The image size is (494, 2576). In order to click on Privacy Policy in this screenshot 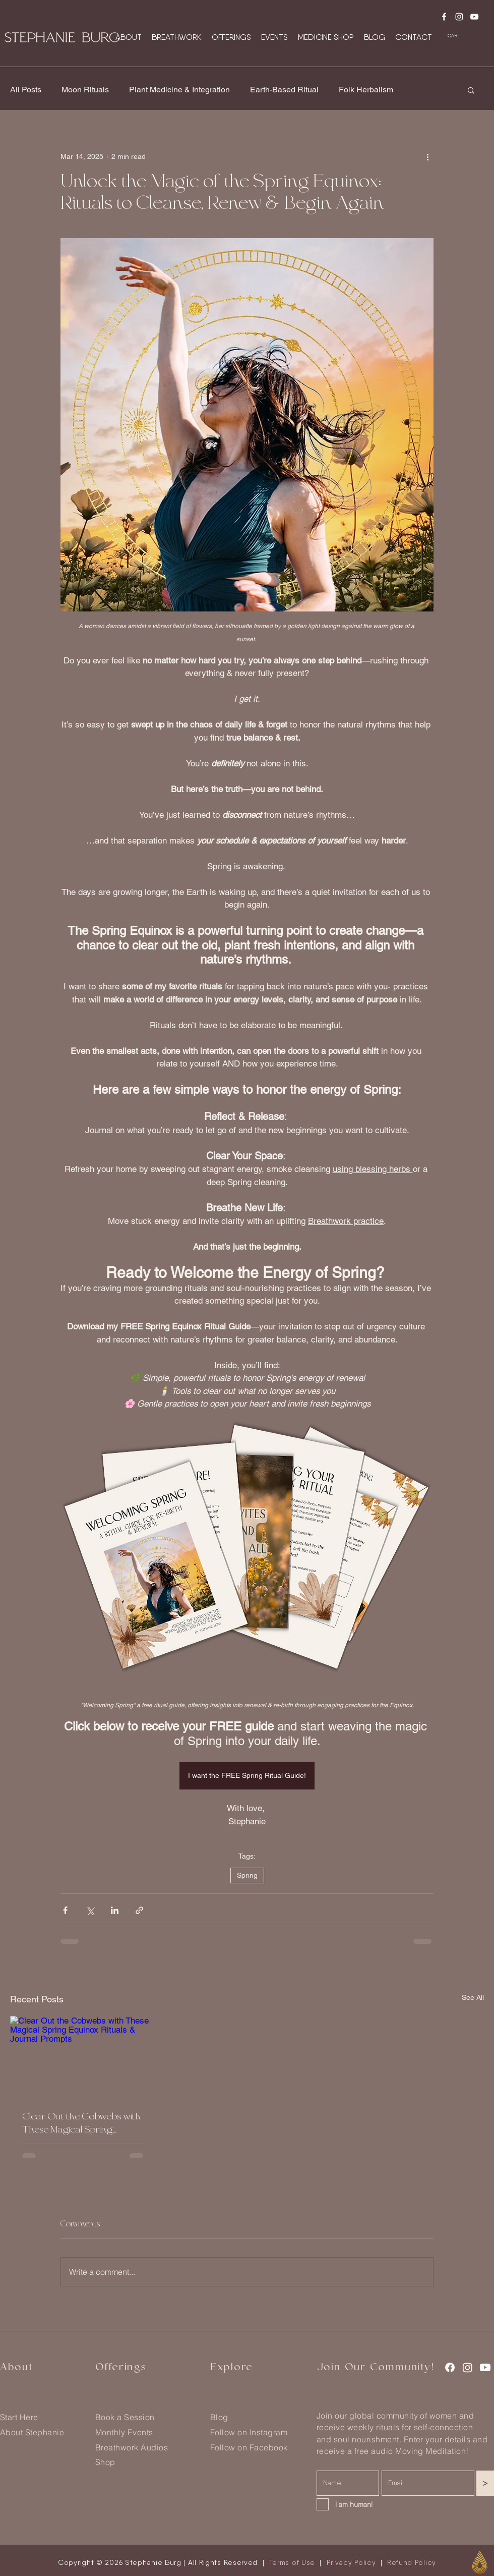, I will do `click(351, 2562)`.